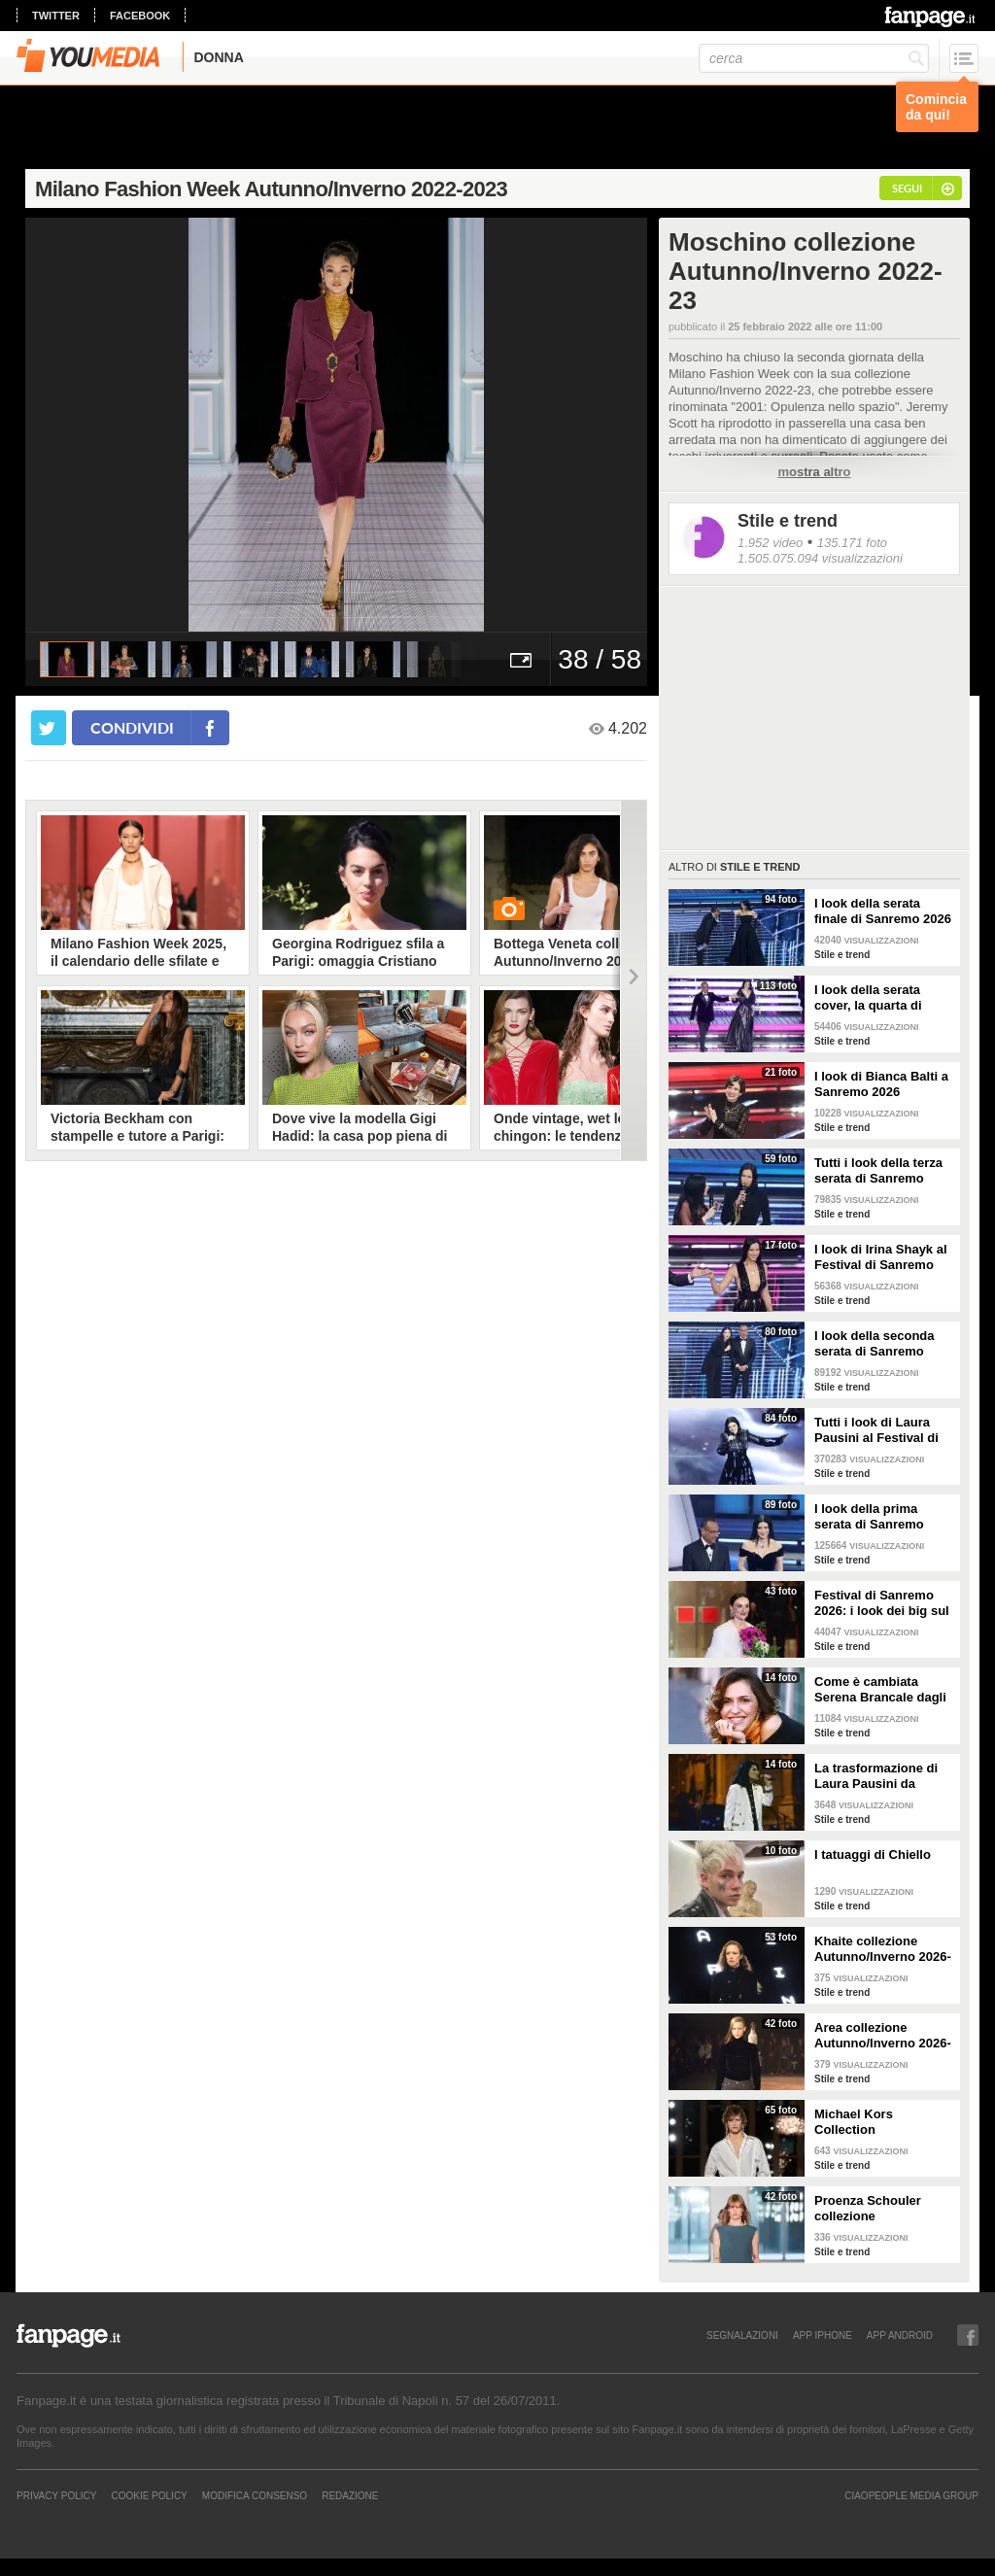 The height and width of the screenshot is (2576, 995). I want to click on Festival di Sanremo 2026: i look dei big sul green carpet, so click(881, 1603).